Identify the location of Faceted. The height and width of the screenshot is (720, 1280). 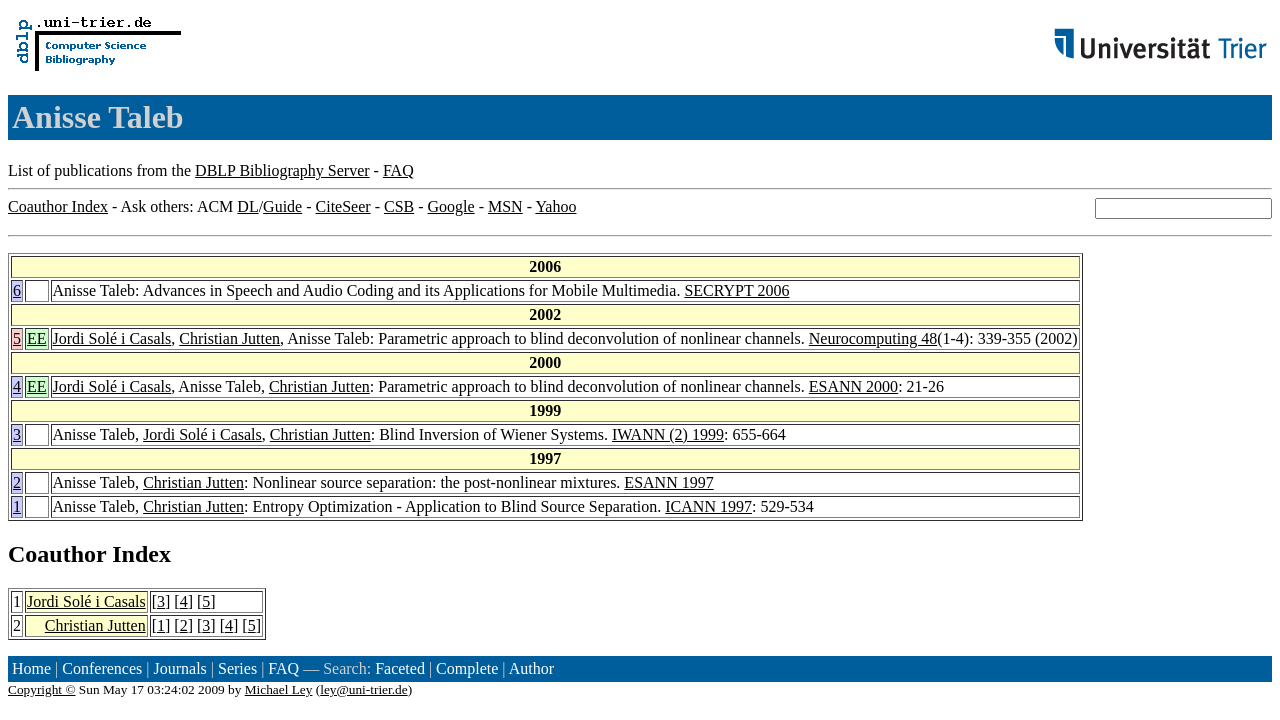
(400, 668).